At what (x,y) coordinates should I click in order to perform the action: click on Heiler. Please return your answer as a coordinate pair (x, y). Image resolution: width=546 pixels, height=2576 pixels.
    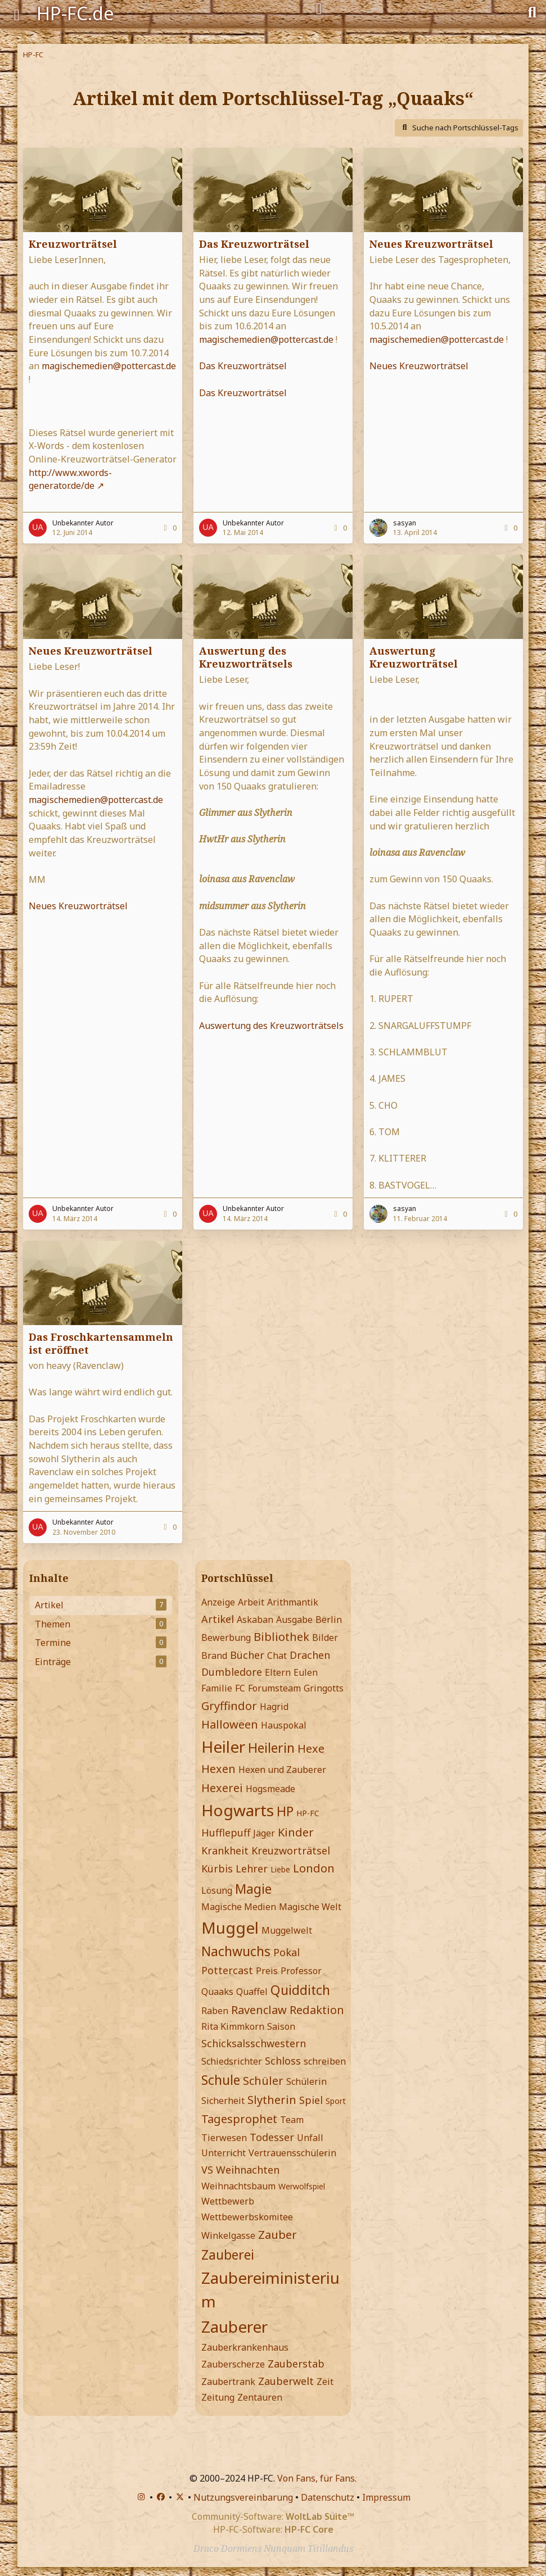
    Looking at the image, I should click on (223, 1746).